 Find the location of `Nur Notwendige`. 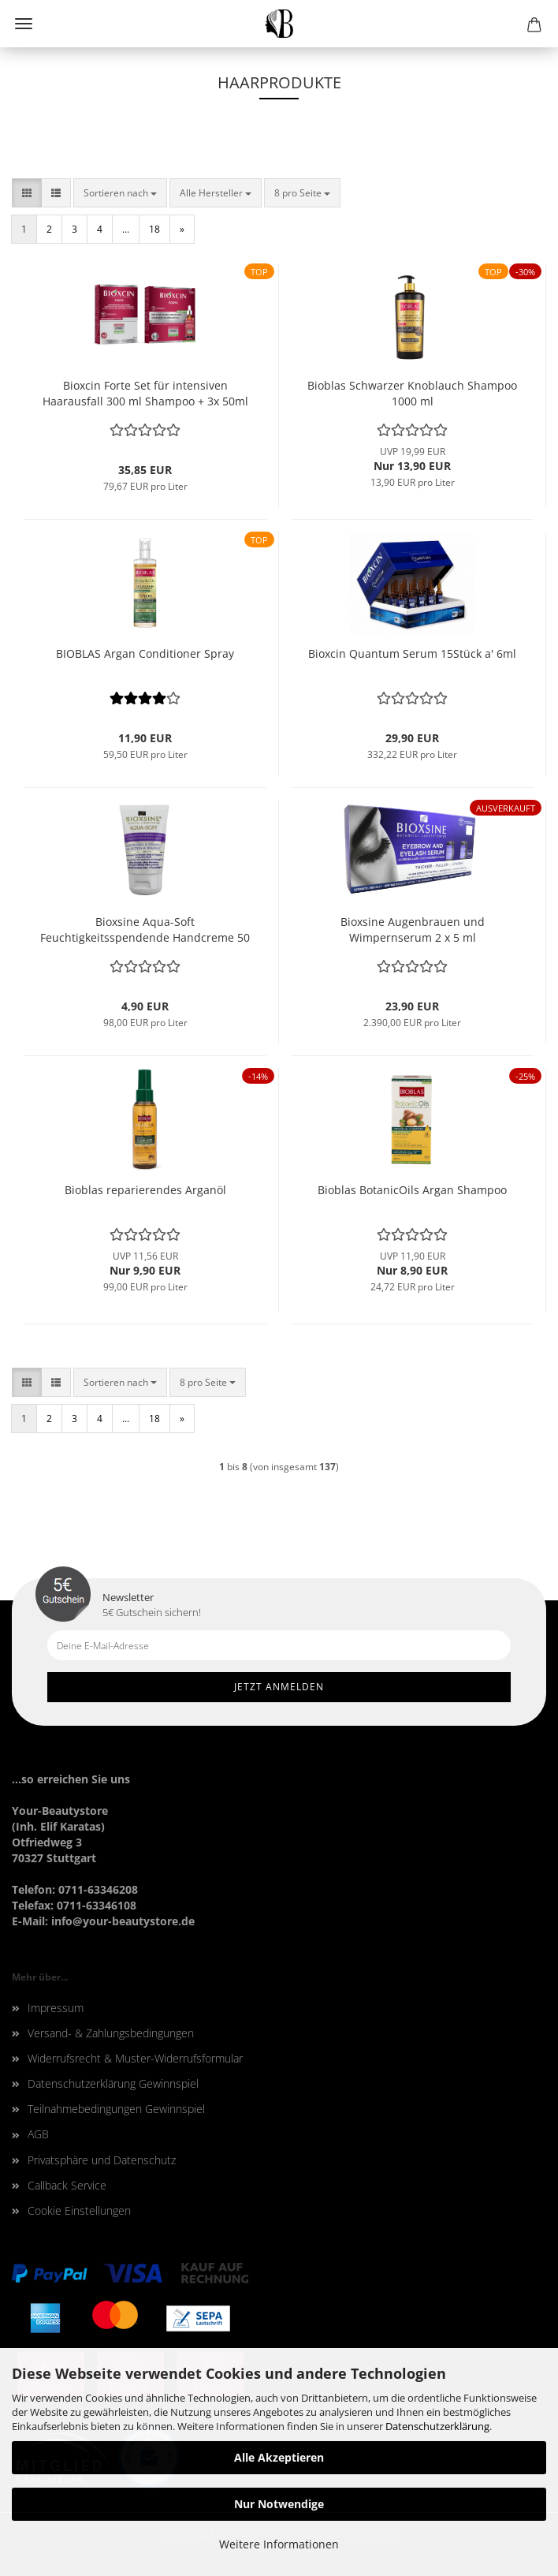

Nur Notwendige is located at coordinates (279, 2503).